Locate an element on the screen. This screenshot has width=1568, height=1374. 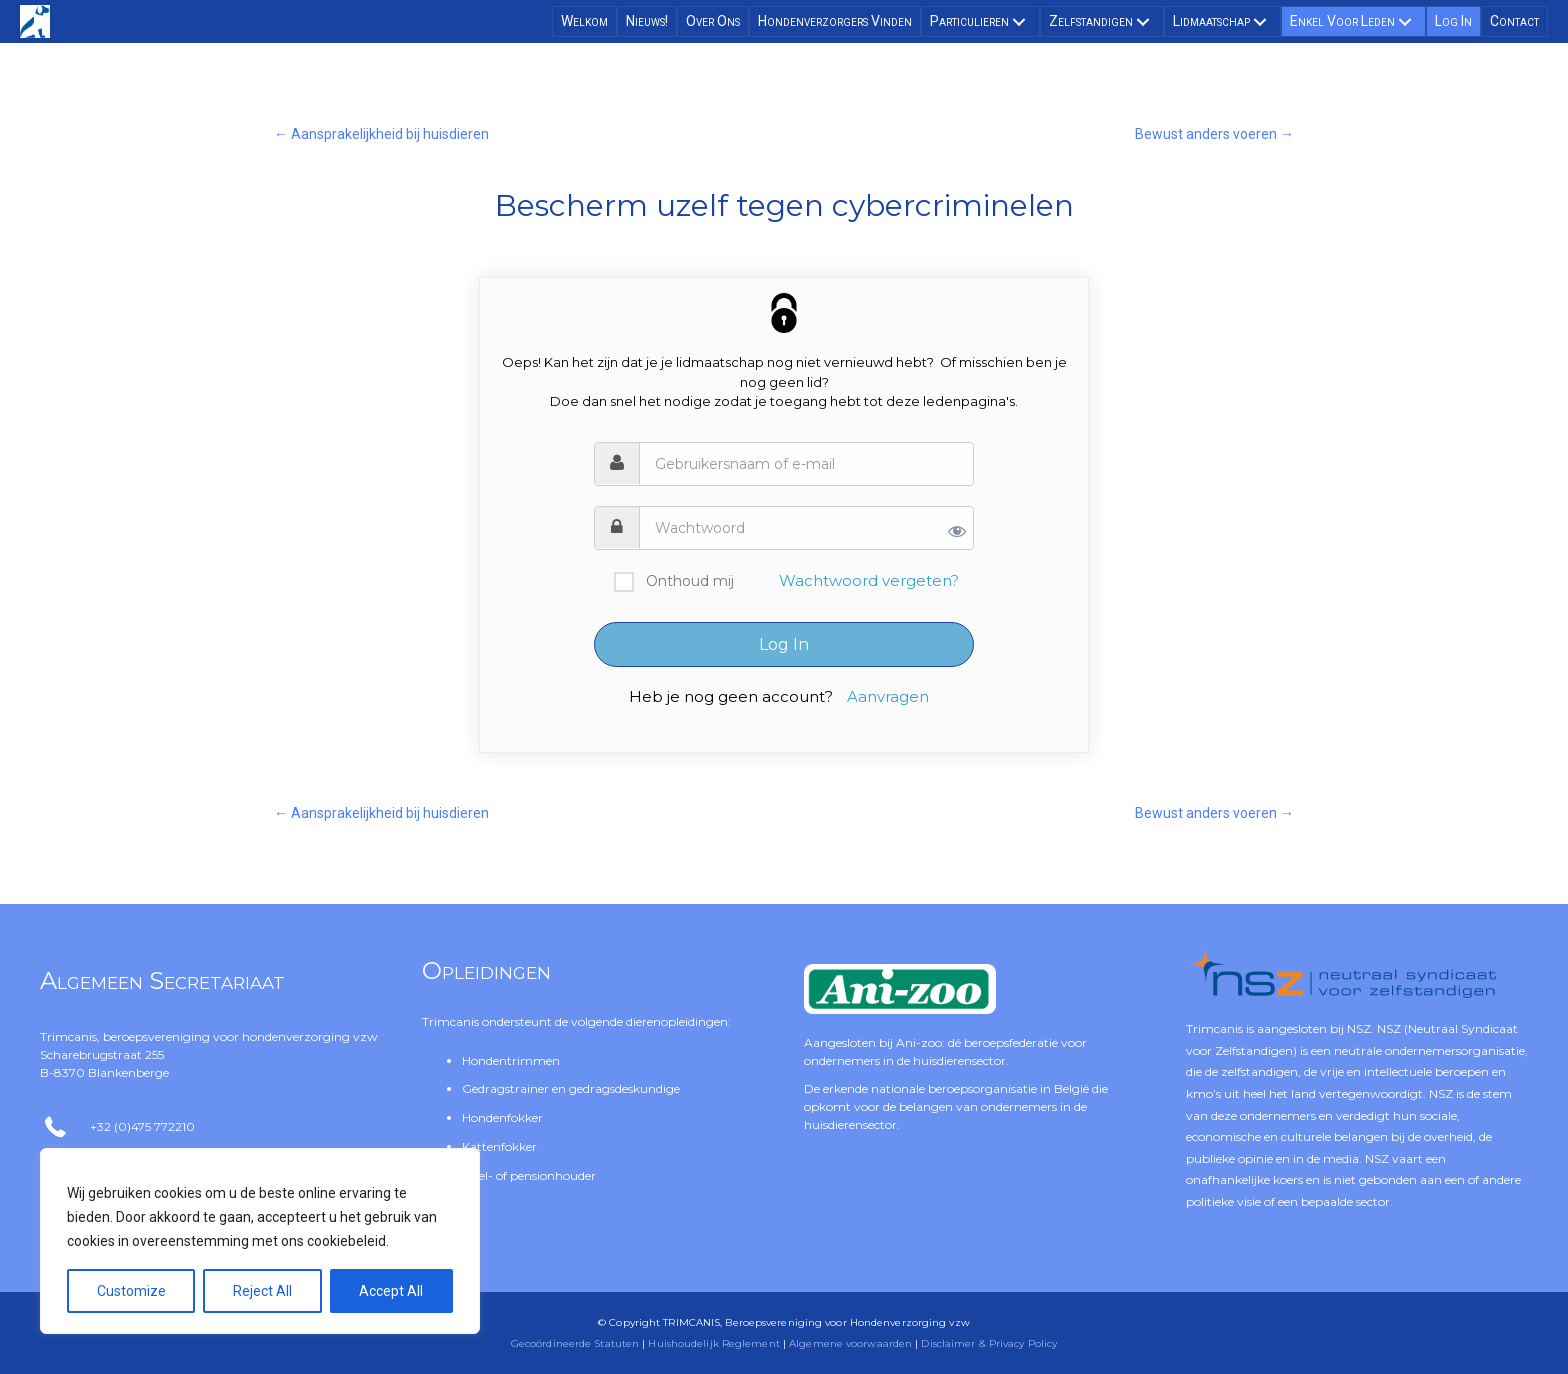
Customize is located at coordinates (131, 1291).